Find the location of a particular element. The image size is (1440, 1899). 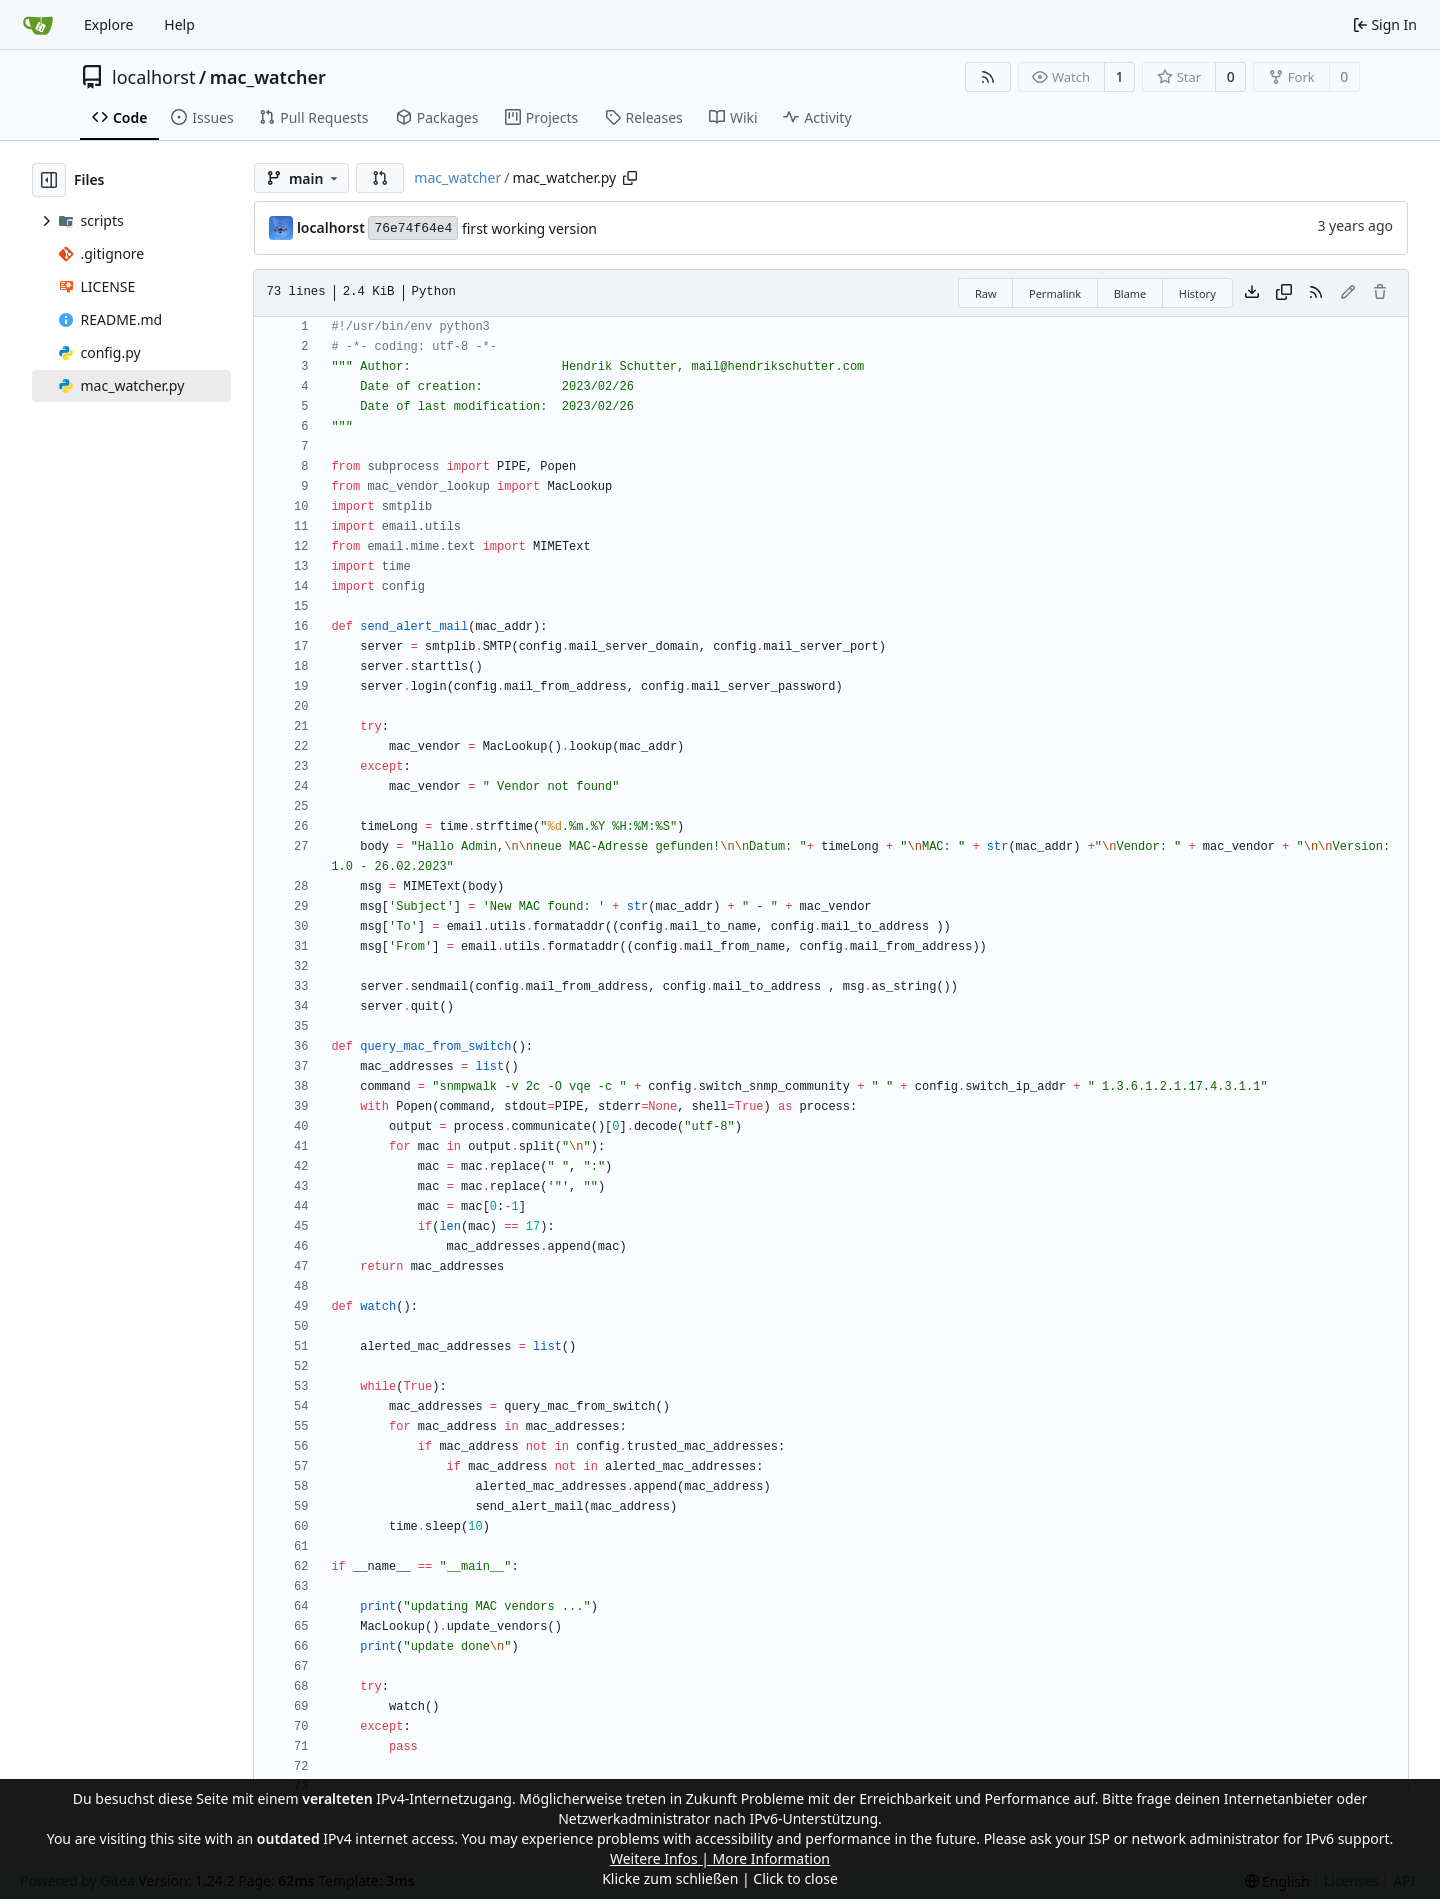

Help is located at coordinates (179, 24).